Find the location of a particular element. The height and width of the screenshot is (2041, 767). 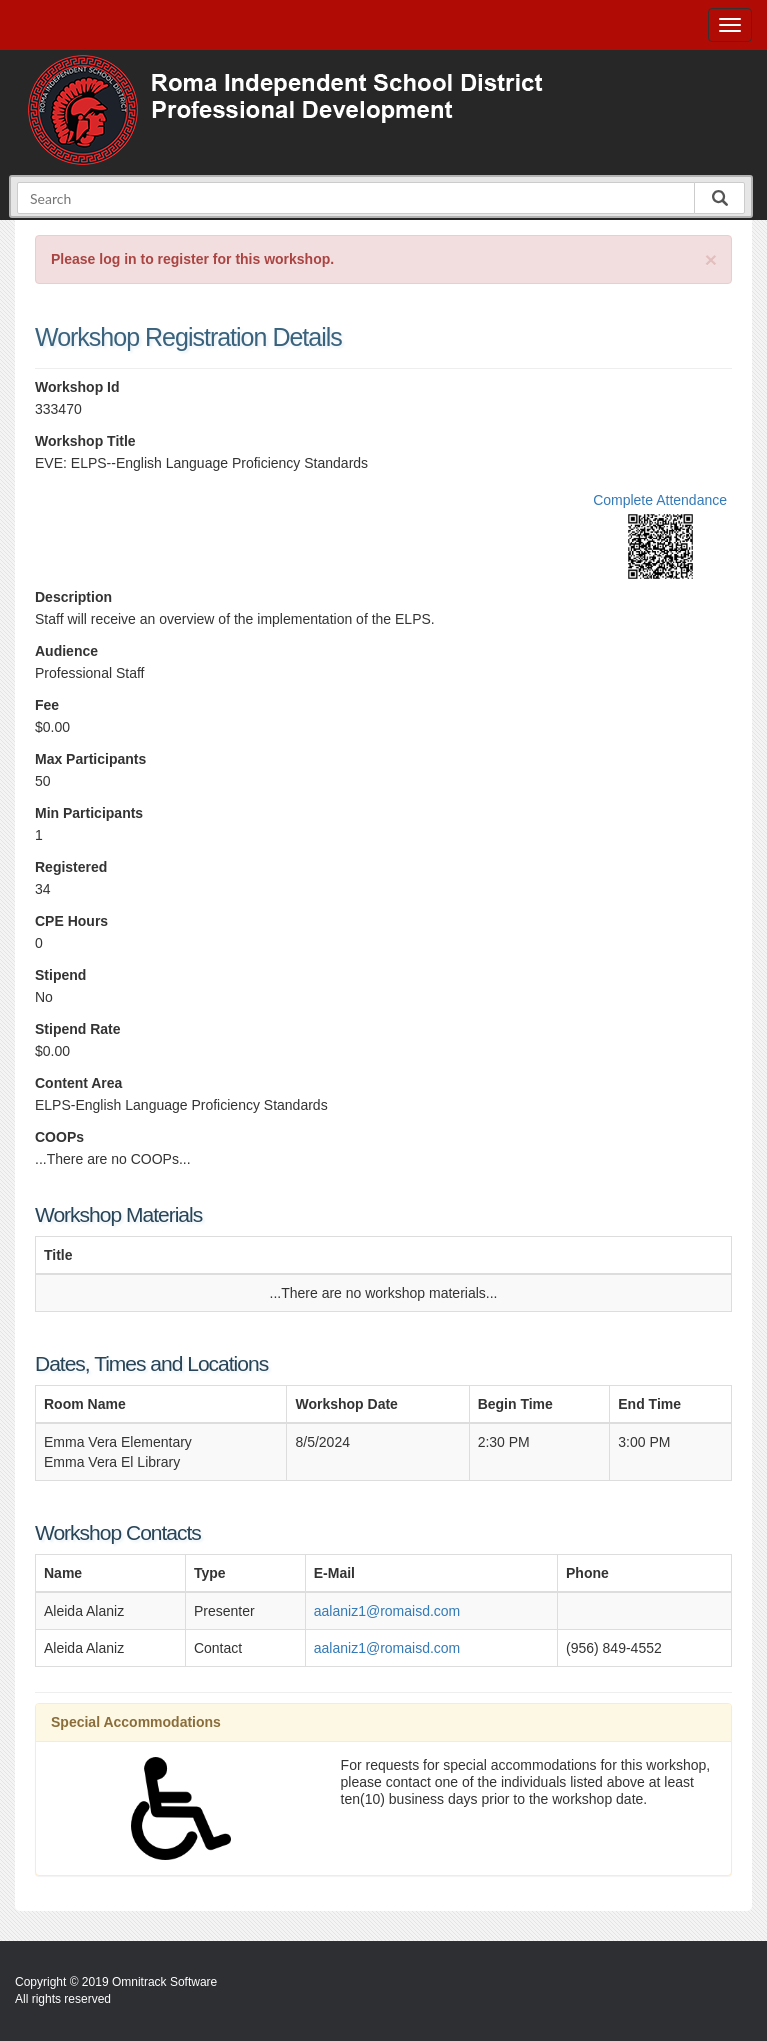

Content Area is located at coordinates (78, 1083).